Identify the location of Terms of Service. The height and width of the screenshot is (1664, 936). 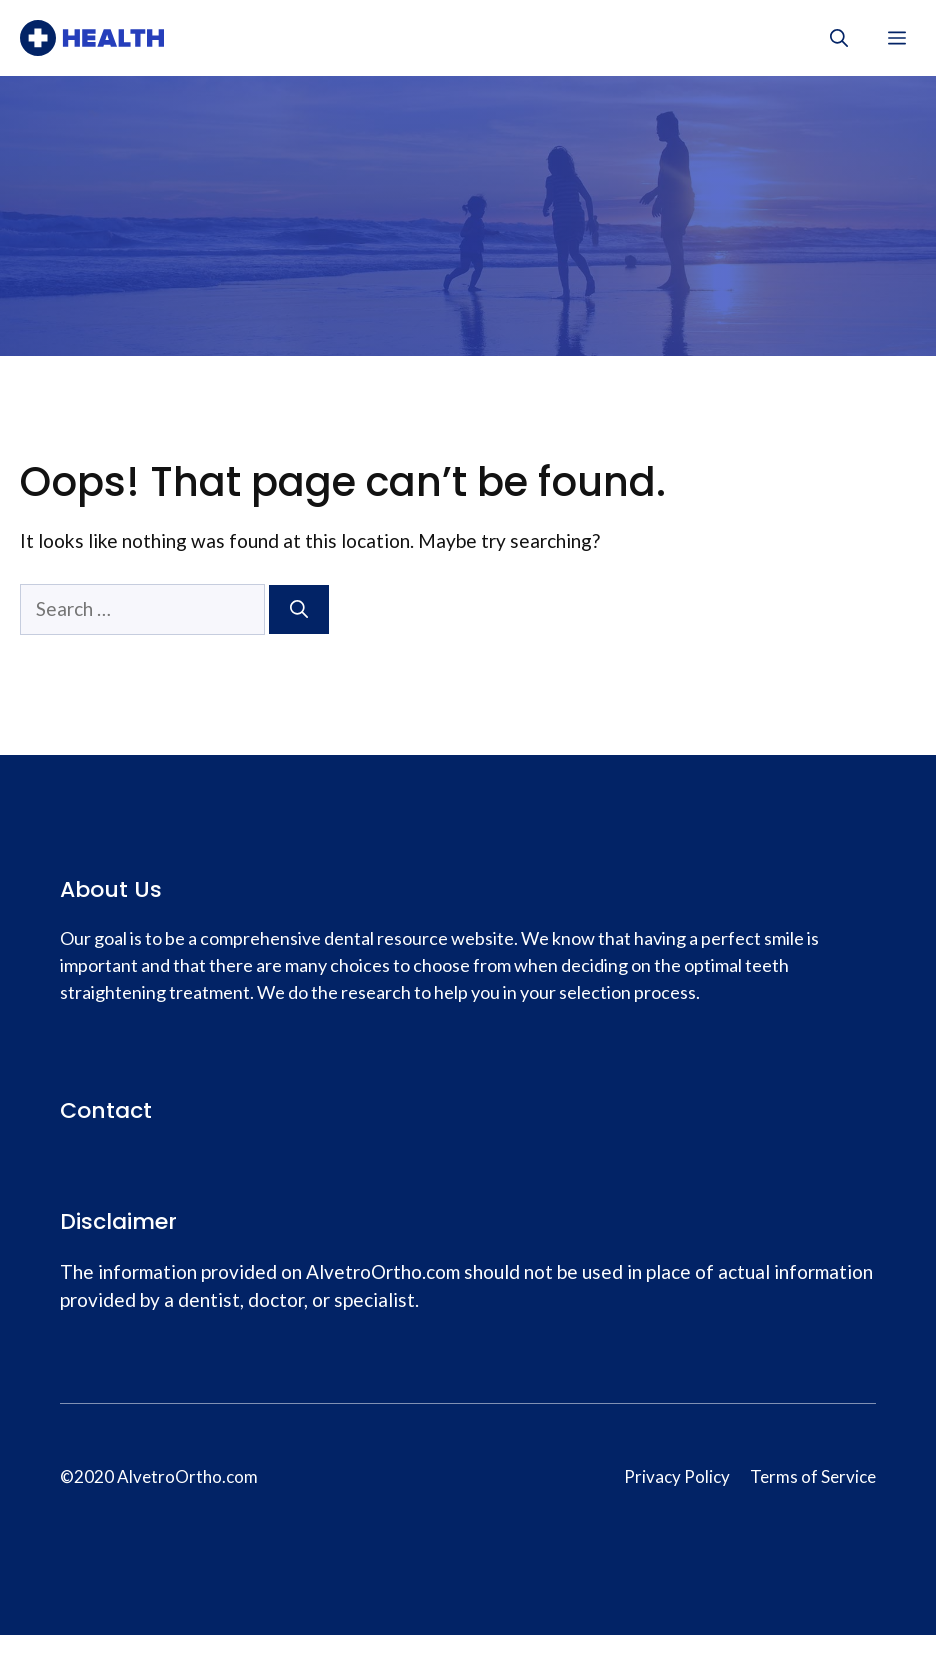
(813, 1476).